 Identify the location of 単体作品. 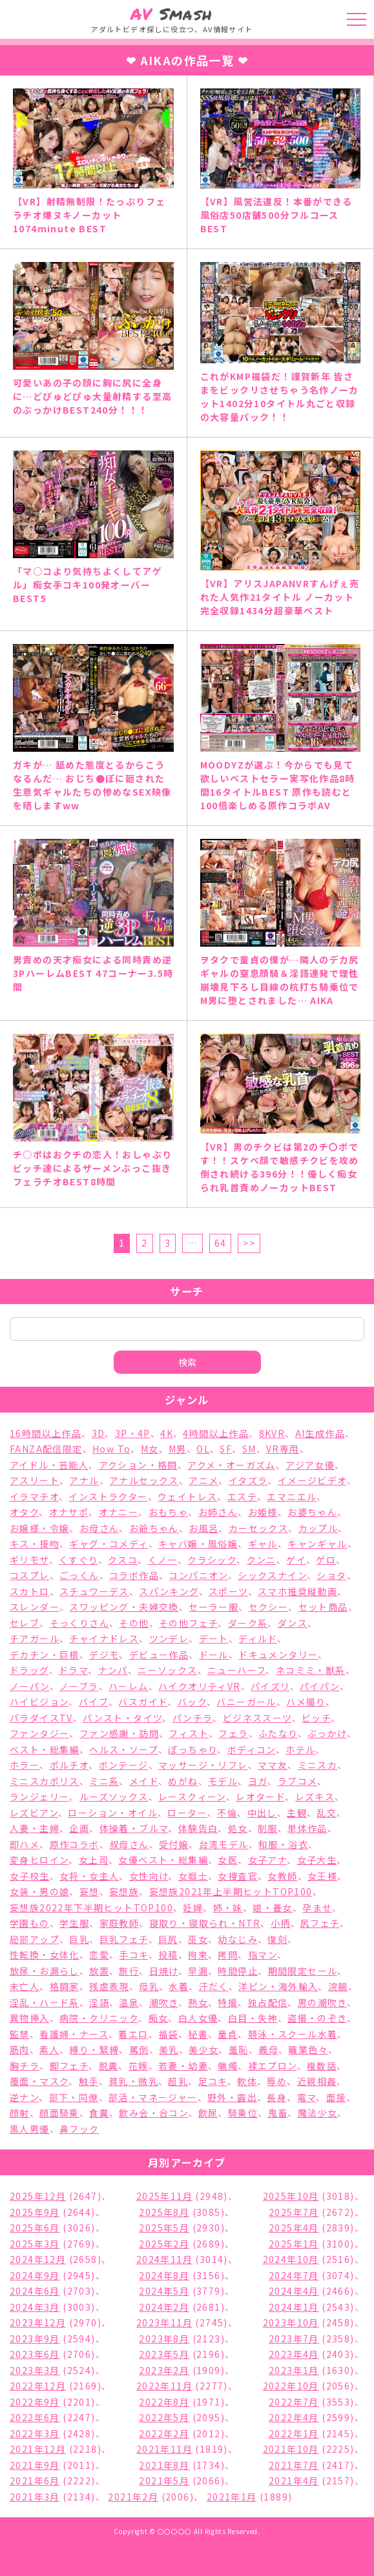
(307, 1828).